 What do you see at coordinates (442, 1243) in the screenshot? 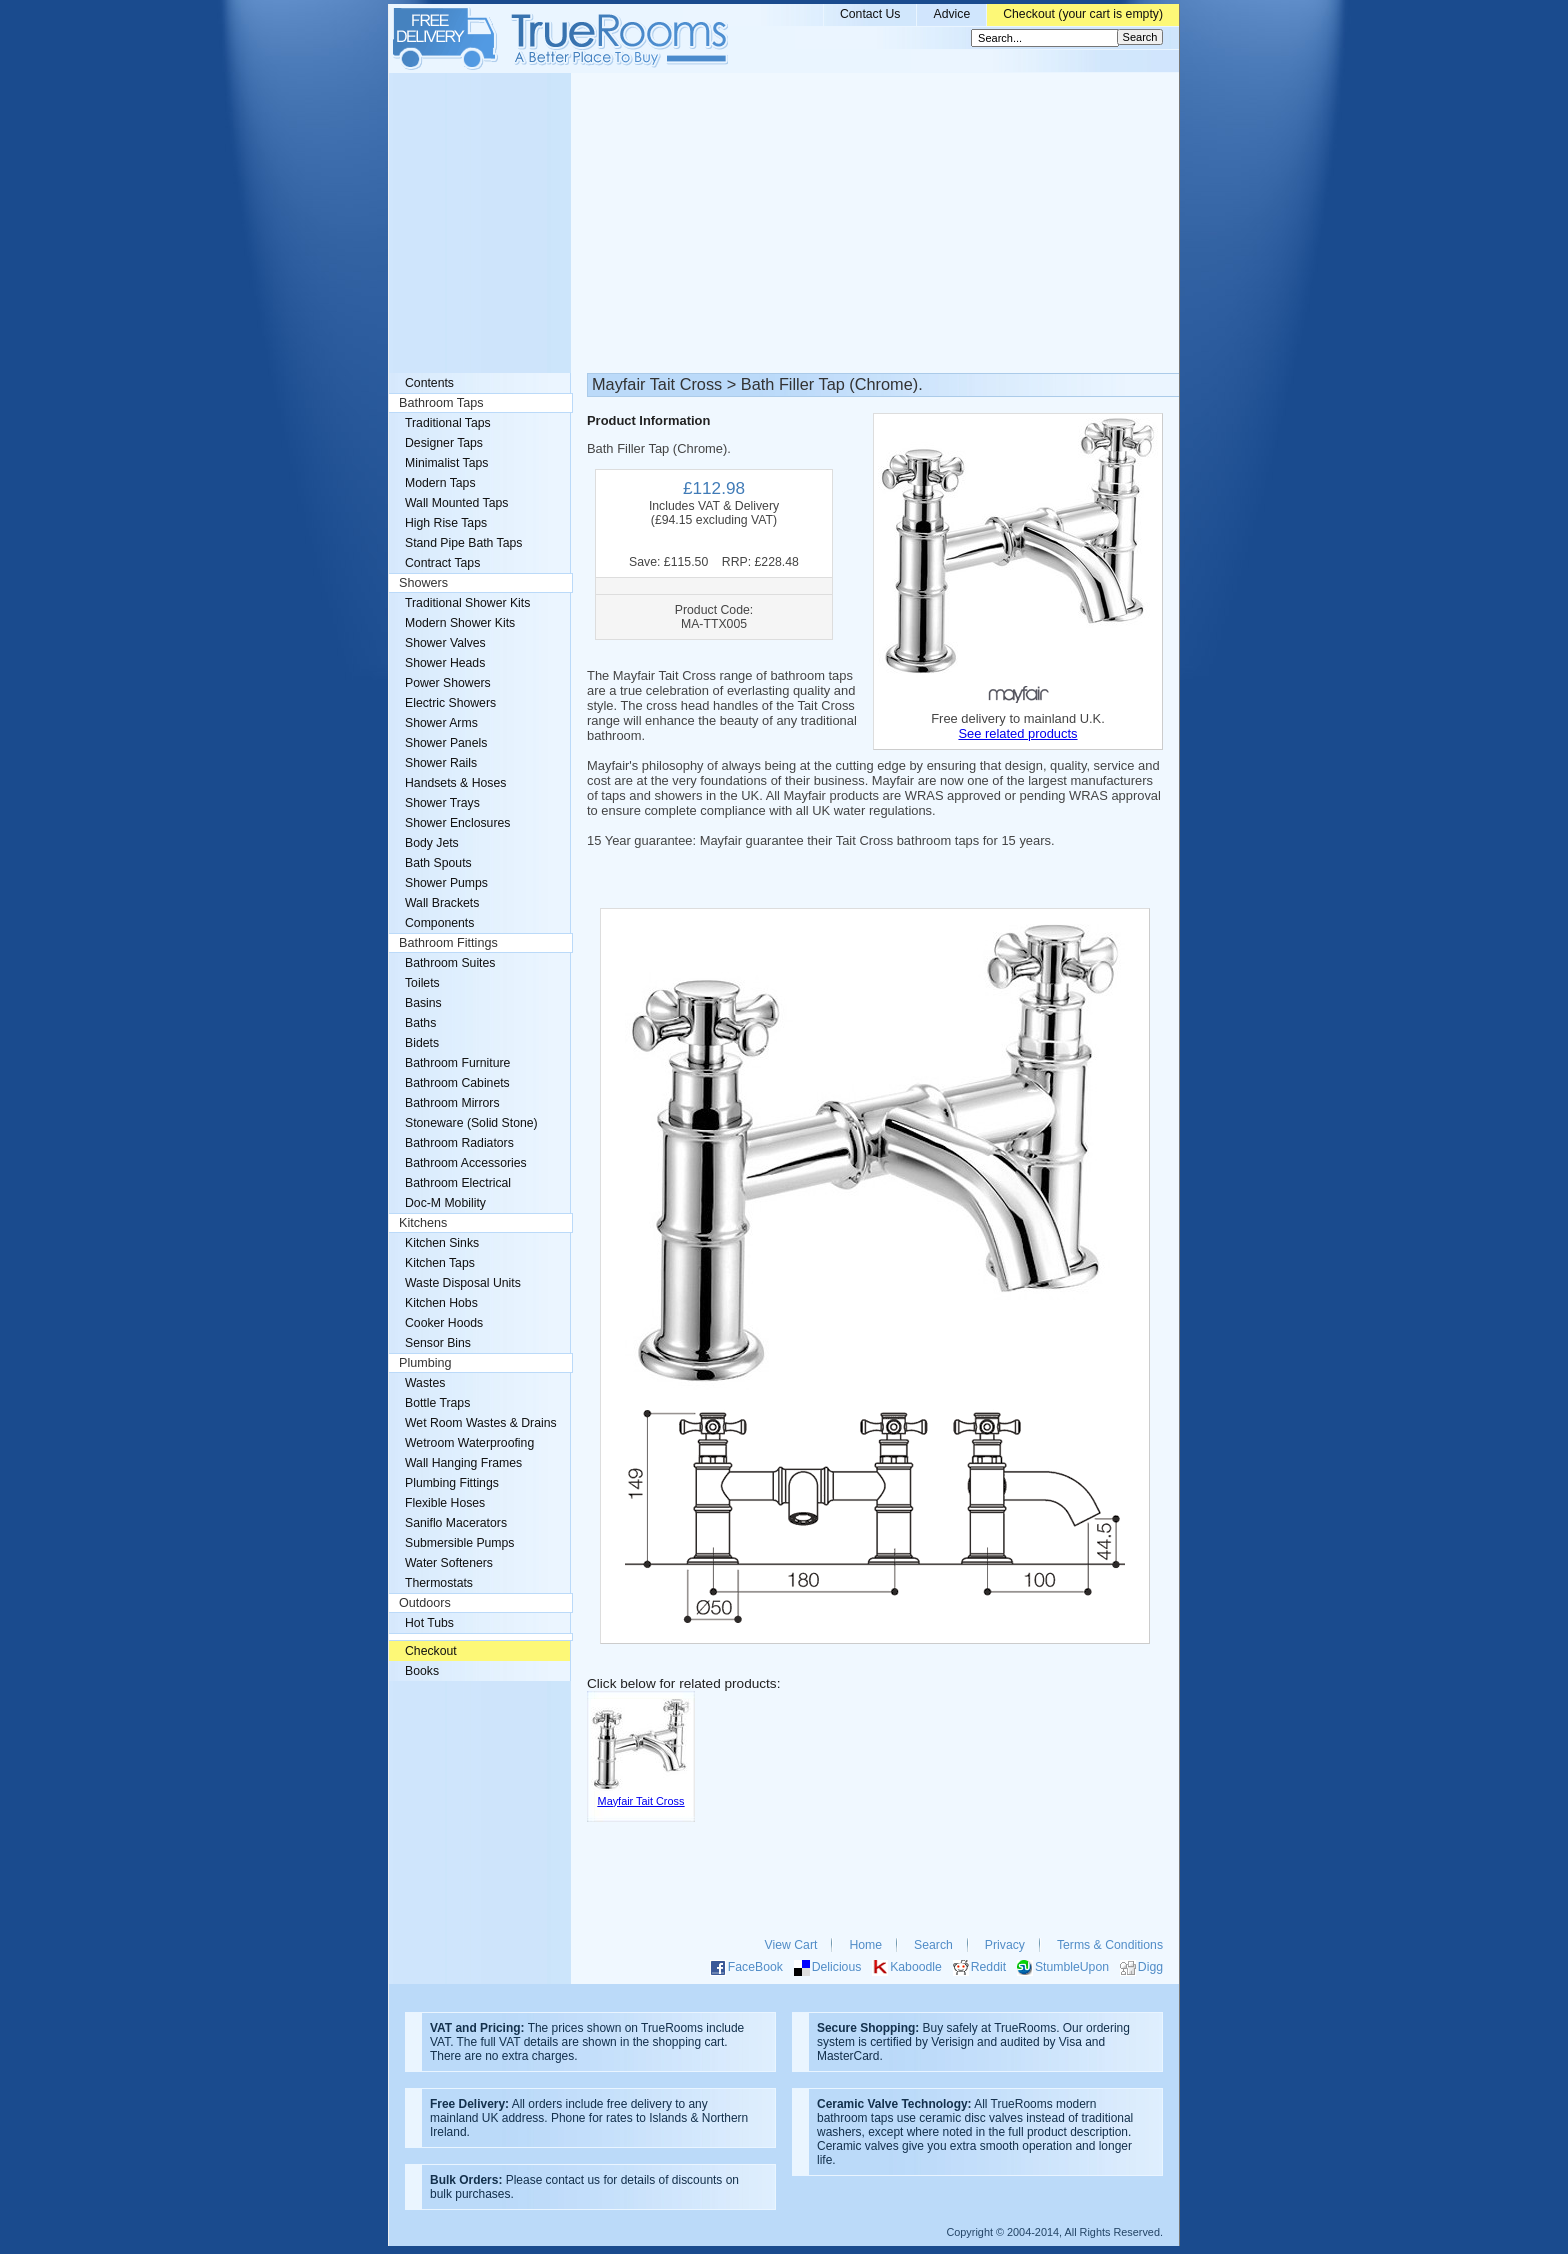
I see `Kitchen Sinks` at bounding box center [442, 1243].